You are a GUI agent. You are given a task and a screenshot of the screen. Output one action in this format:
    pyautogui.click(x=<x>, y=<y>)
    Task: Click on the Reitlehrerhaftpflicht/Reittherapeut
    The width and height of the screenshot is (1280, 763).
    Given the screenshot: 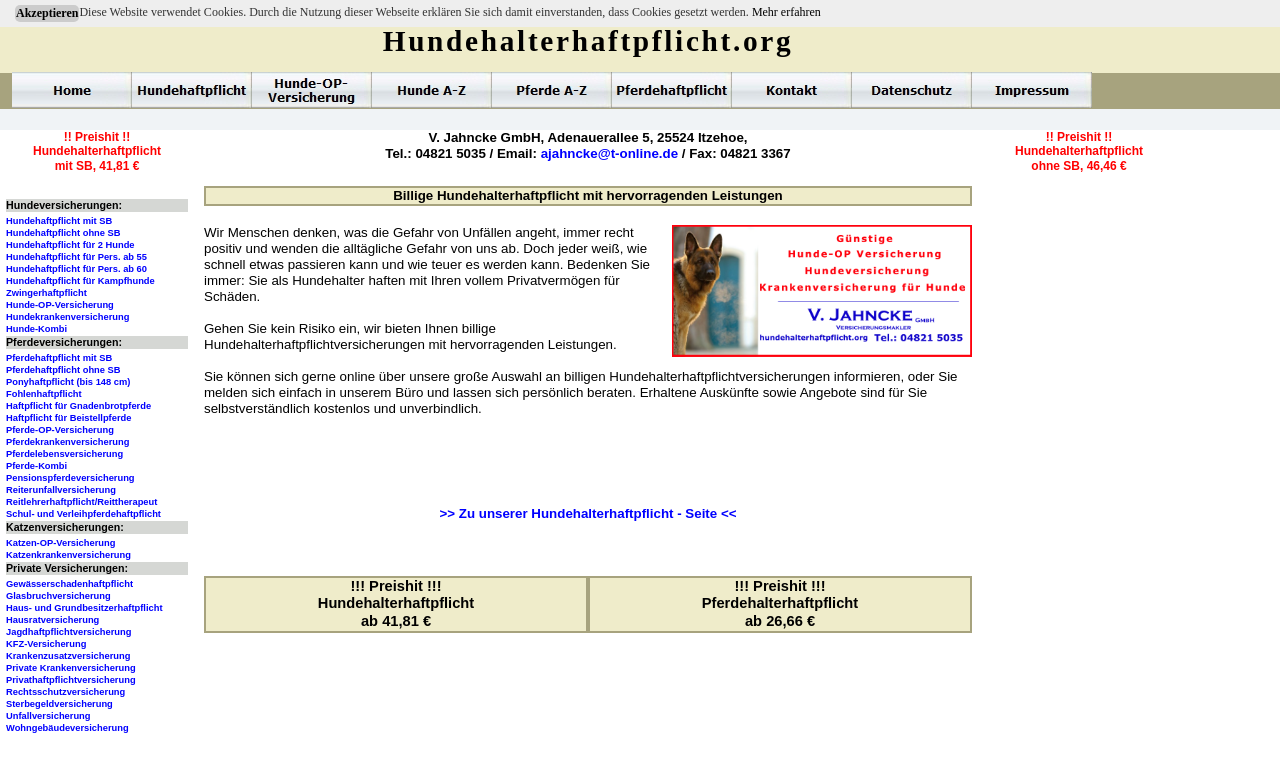 What is the action you would take?
    pyautogui.click(x=81, y=502)
    